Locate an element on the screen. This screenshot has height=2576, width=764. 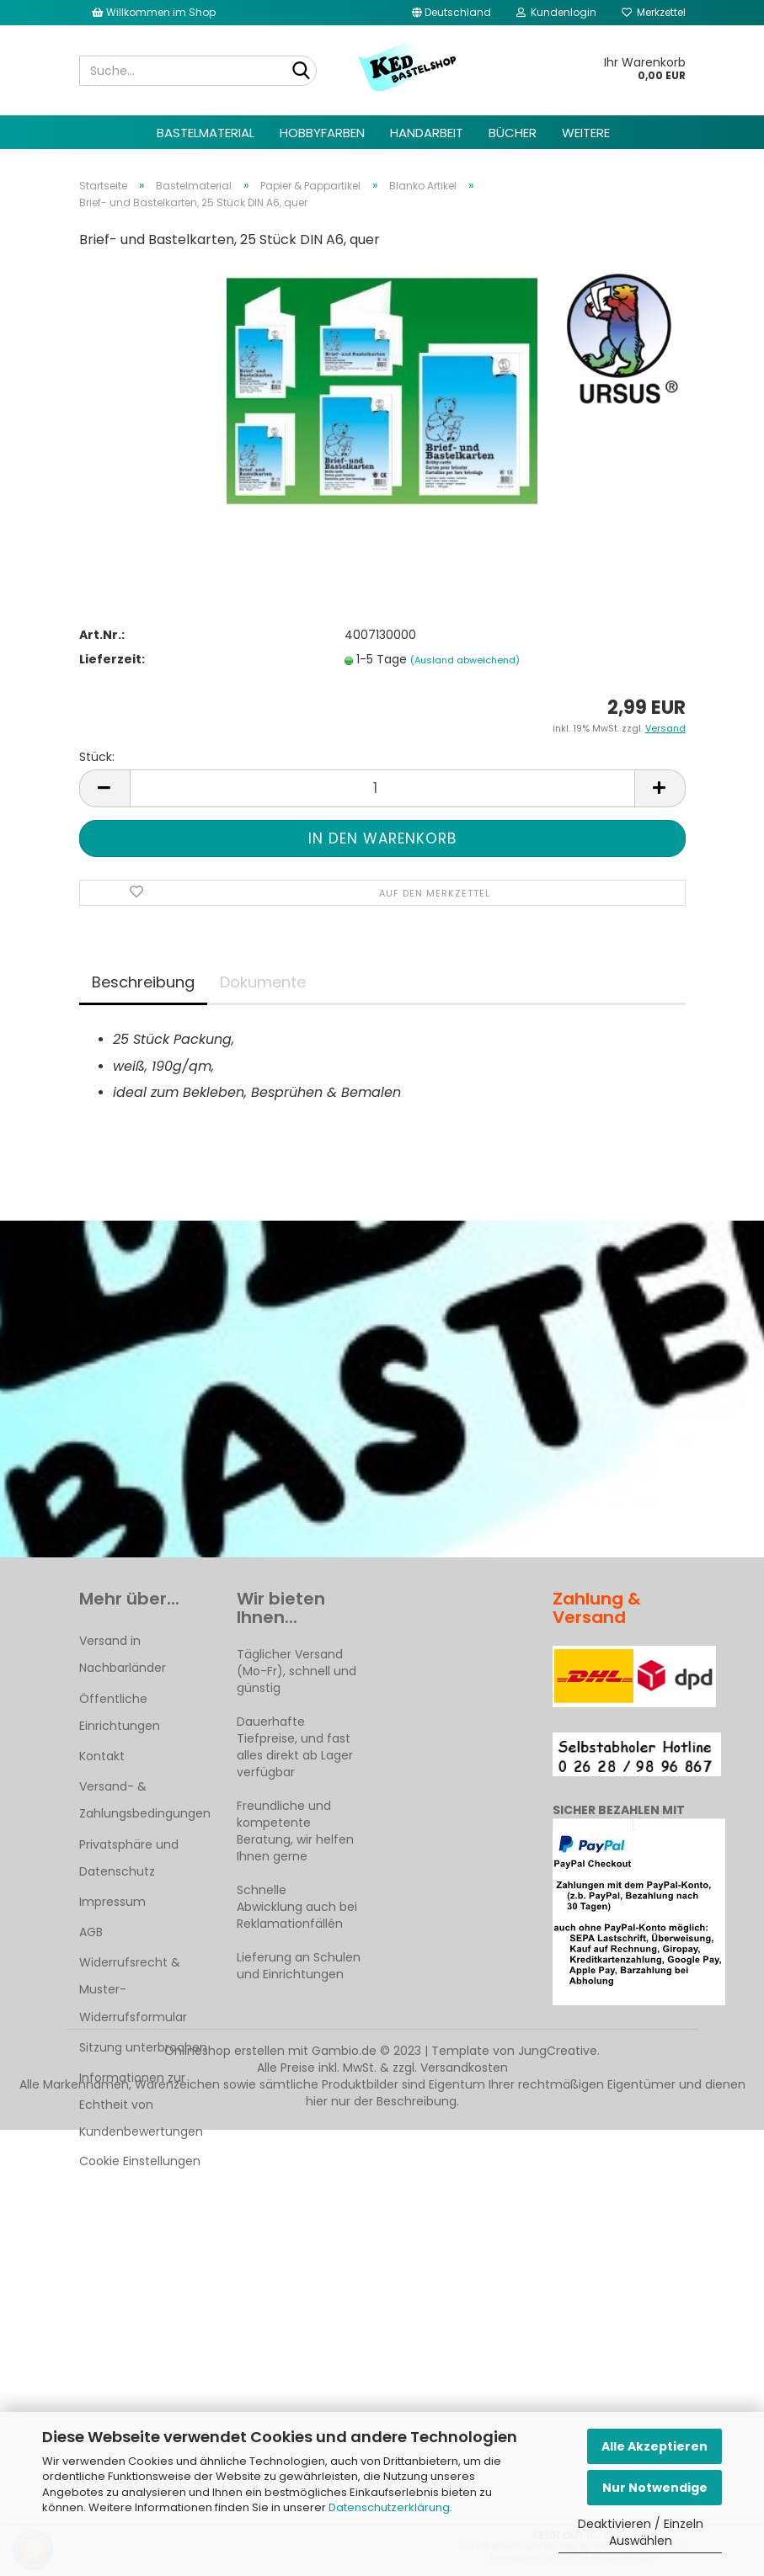
Privatsphäre und Datenschutz is located at coordinates (129, 1858).